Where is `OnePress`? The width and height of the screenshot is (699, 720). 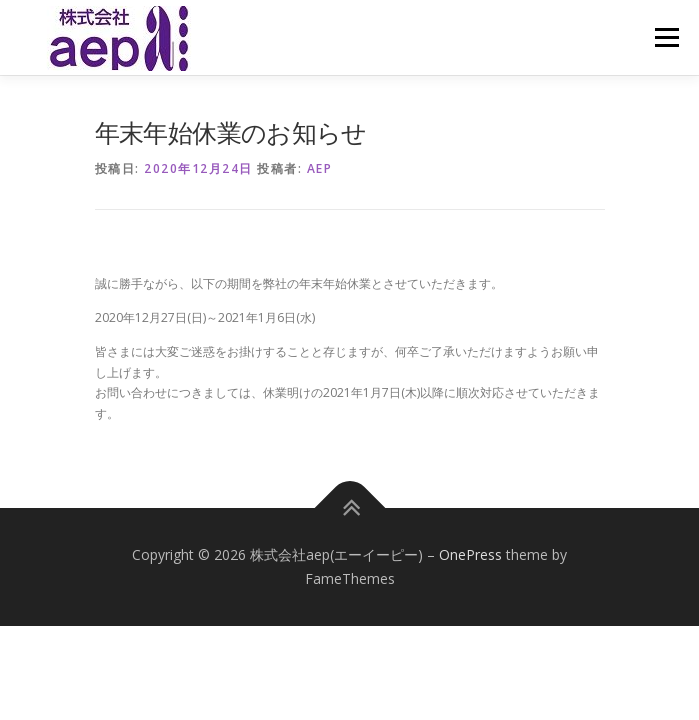 OnePress is located at coordinates (470, 554).